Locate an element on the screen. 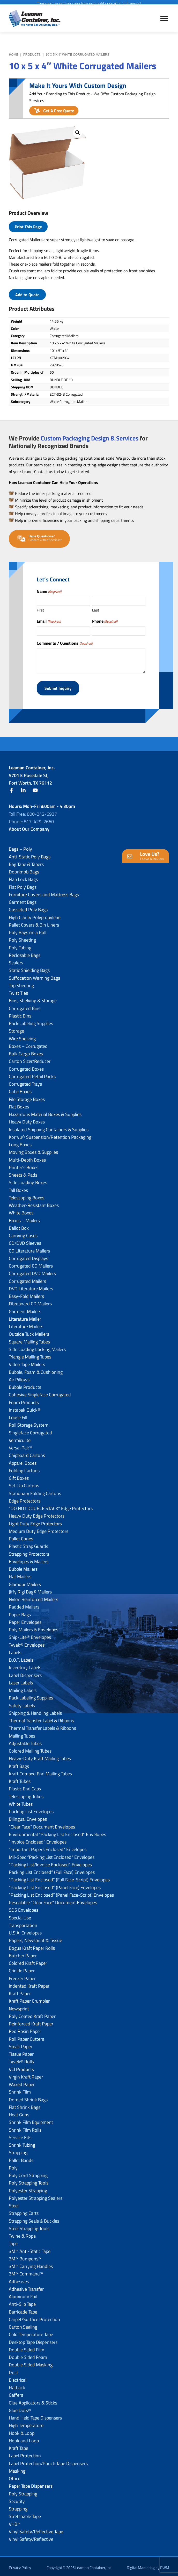  Folding Cartons is located at coordinates (24, 1467).